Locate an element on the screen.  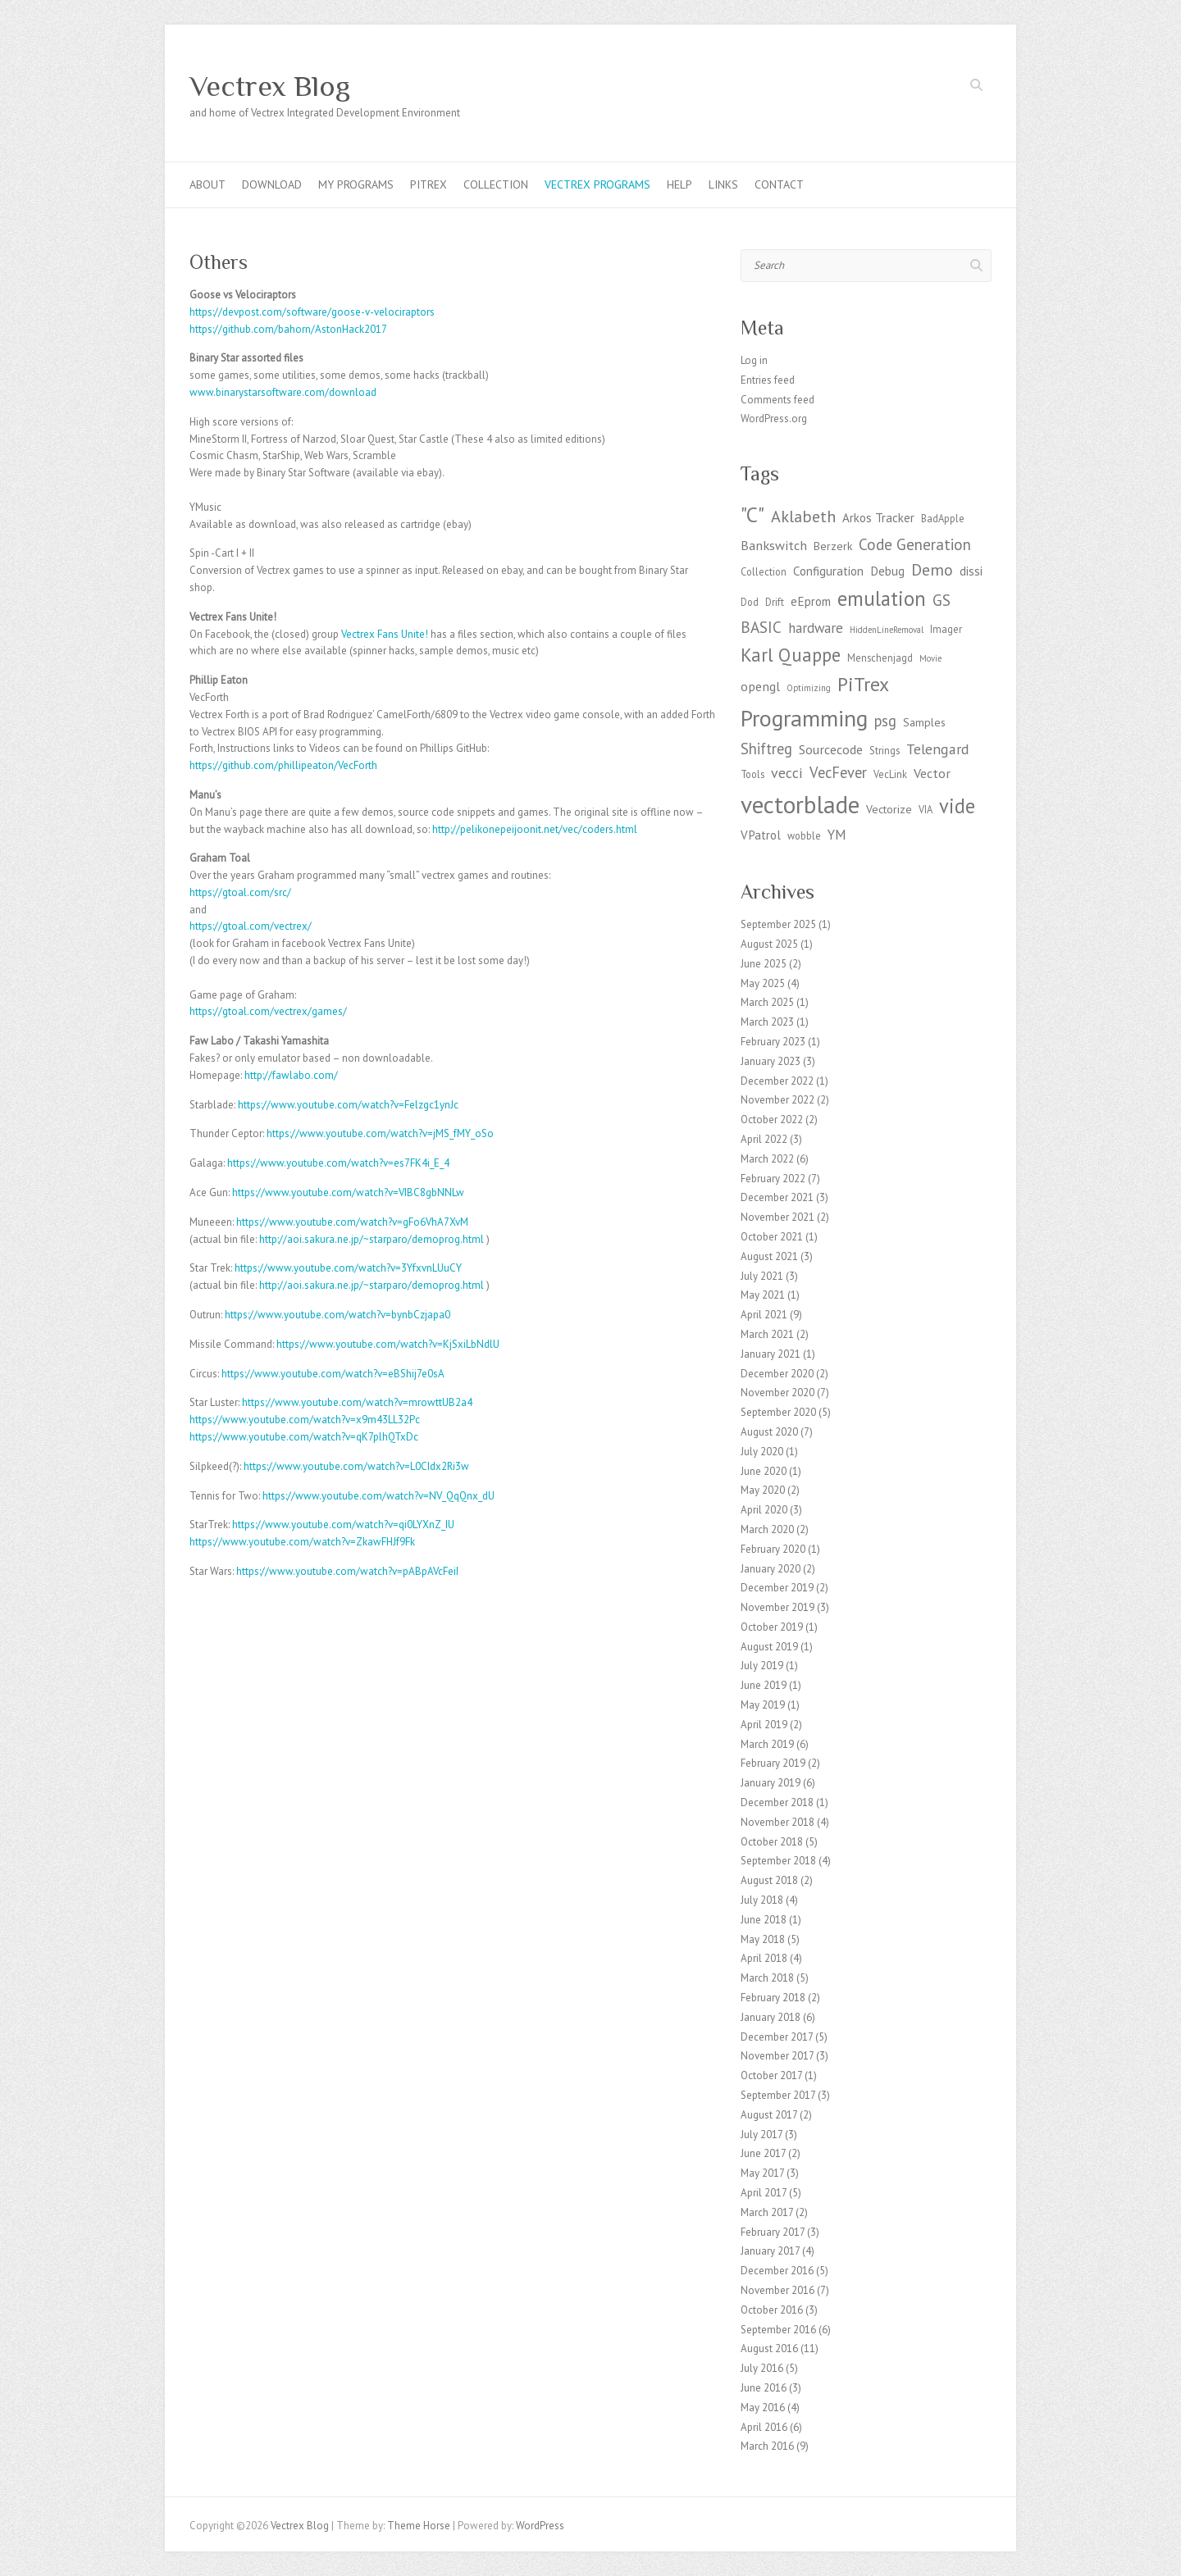
Samples [Samples (4 items)] is located at coordinates (924, 722).